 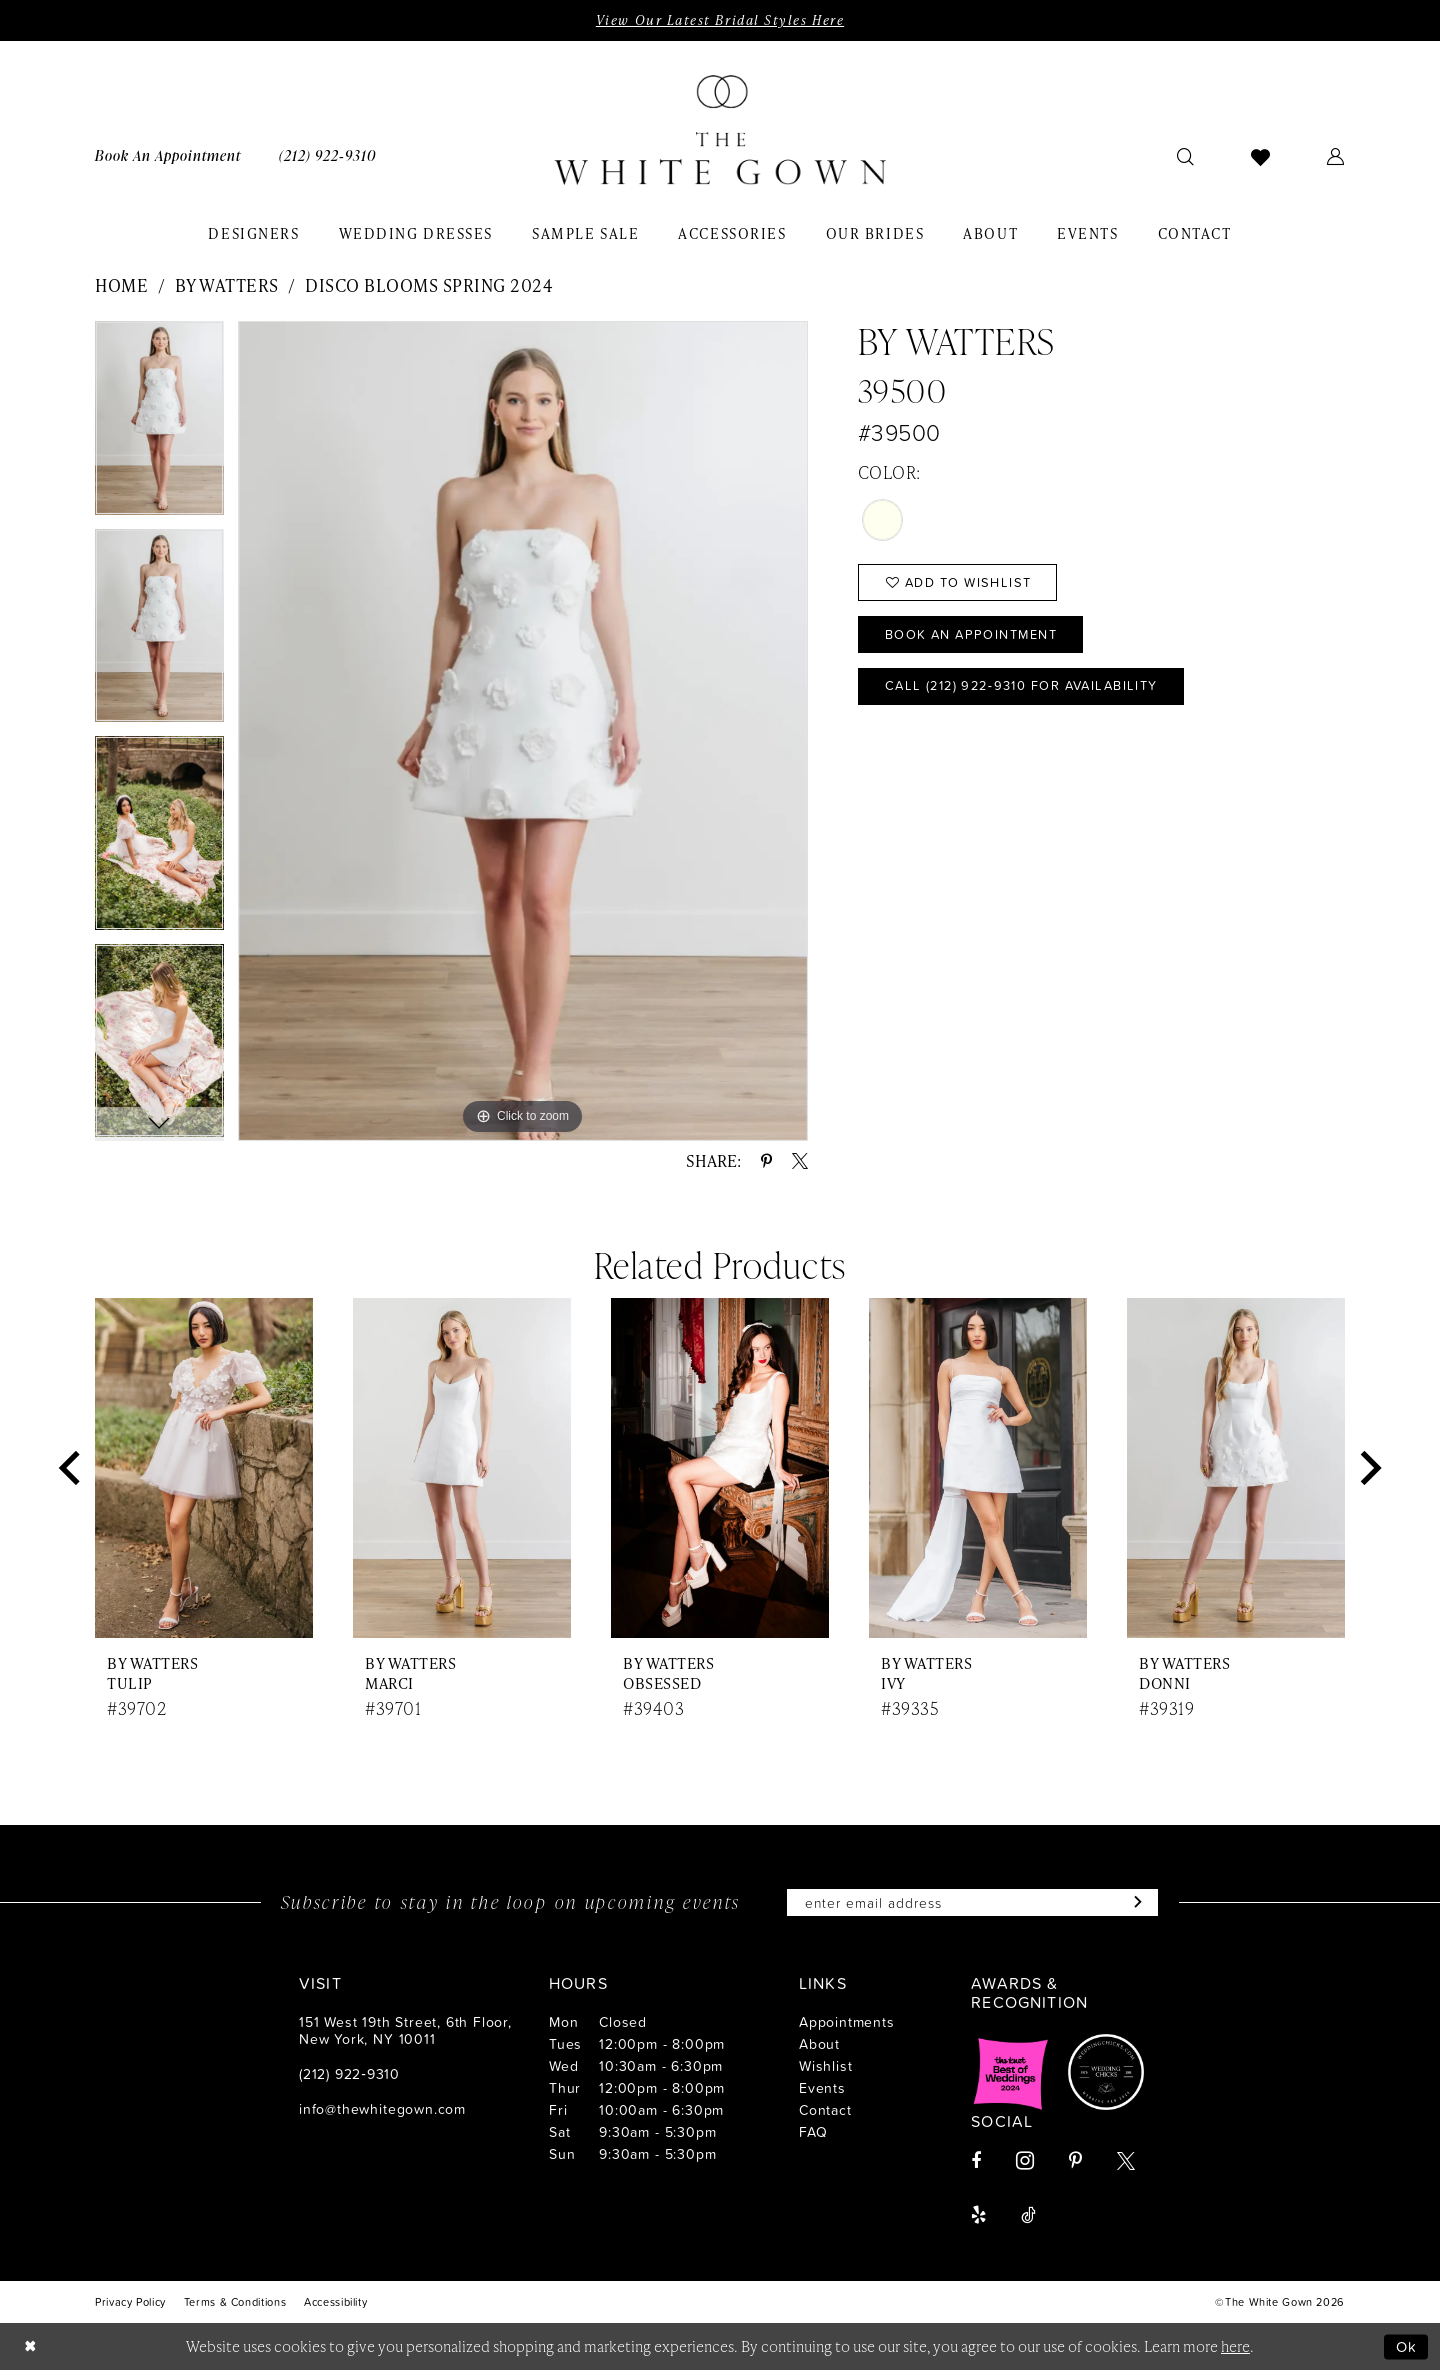 What do you see at coordinates (800, 1161) in the screenshot?
I see `[Share using X - Opens in new tab]` at bounding box center [800, 1161].